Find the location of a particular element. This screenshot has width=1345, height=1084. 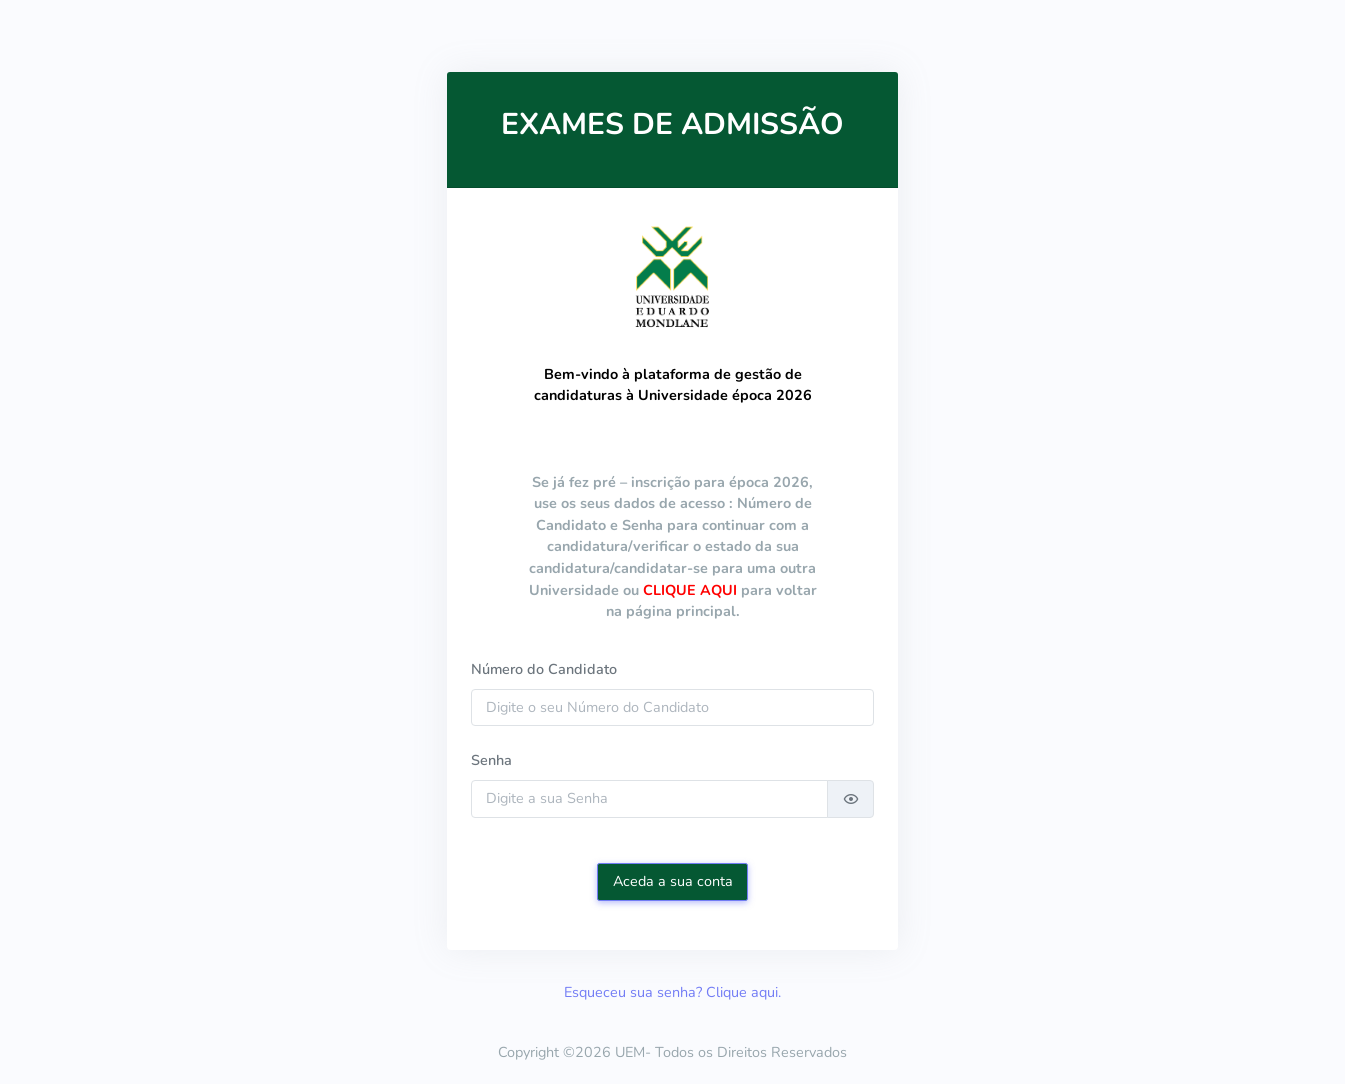

CLIQUE AQUI is located at coordinates (690, 590).